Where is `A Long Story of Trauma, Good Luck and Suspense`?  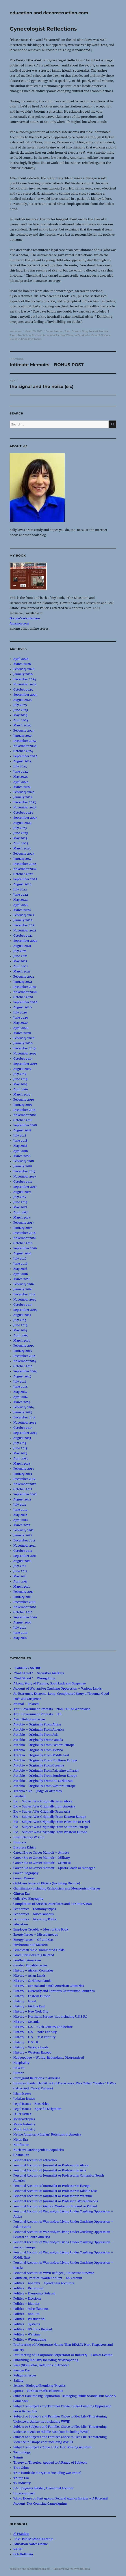 A Long Story of Trauma, Good Luck and Suspense is located at coordinates (49, 1683).